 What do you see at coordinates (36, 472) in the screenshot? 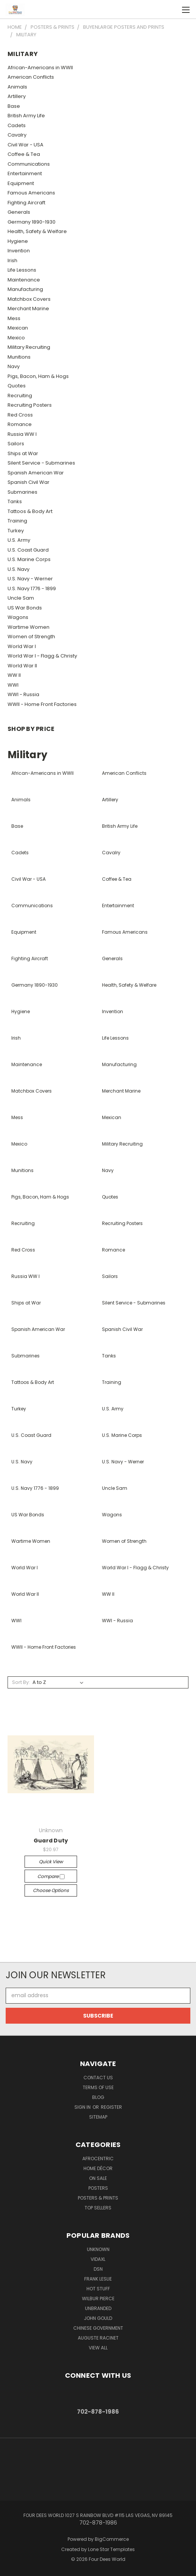
I see `Spanish American War` at bounding box center [36, 472].